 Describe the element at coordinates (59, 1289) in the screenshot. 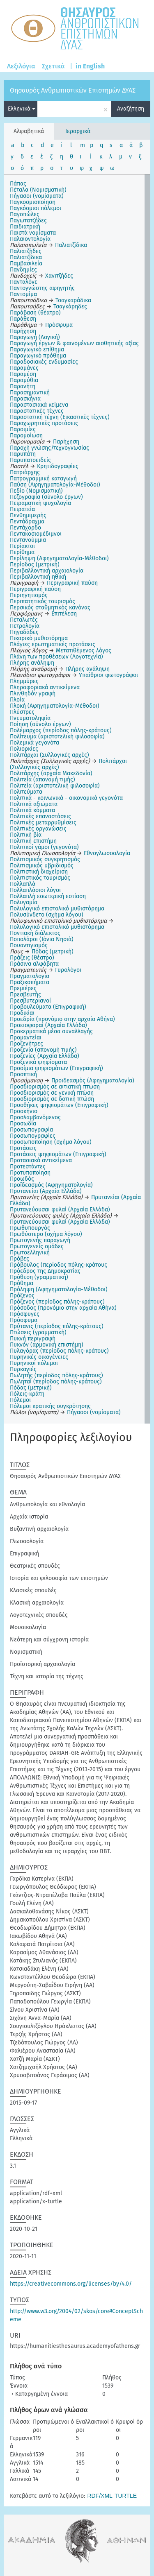

I see `Πρόληψη (Αφηγηματολογία-Μέθοδοι)` at that location.